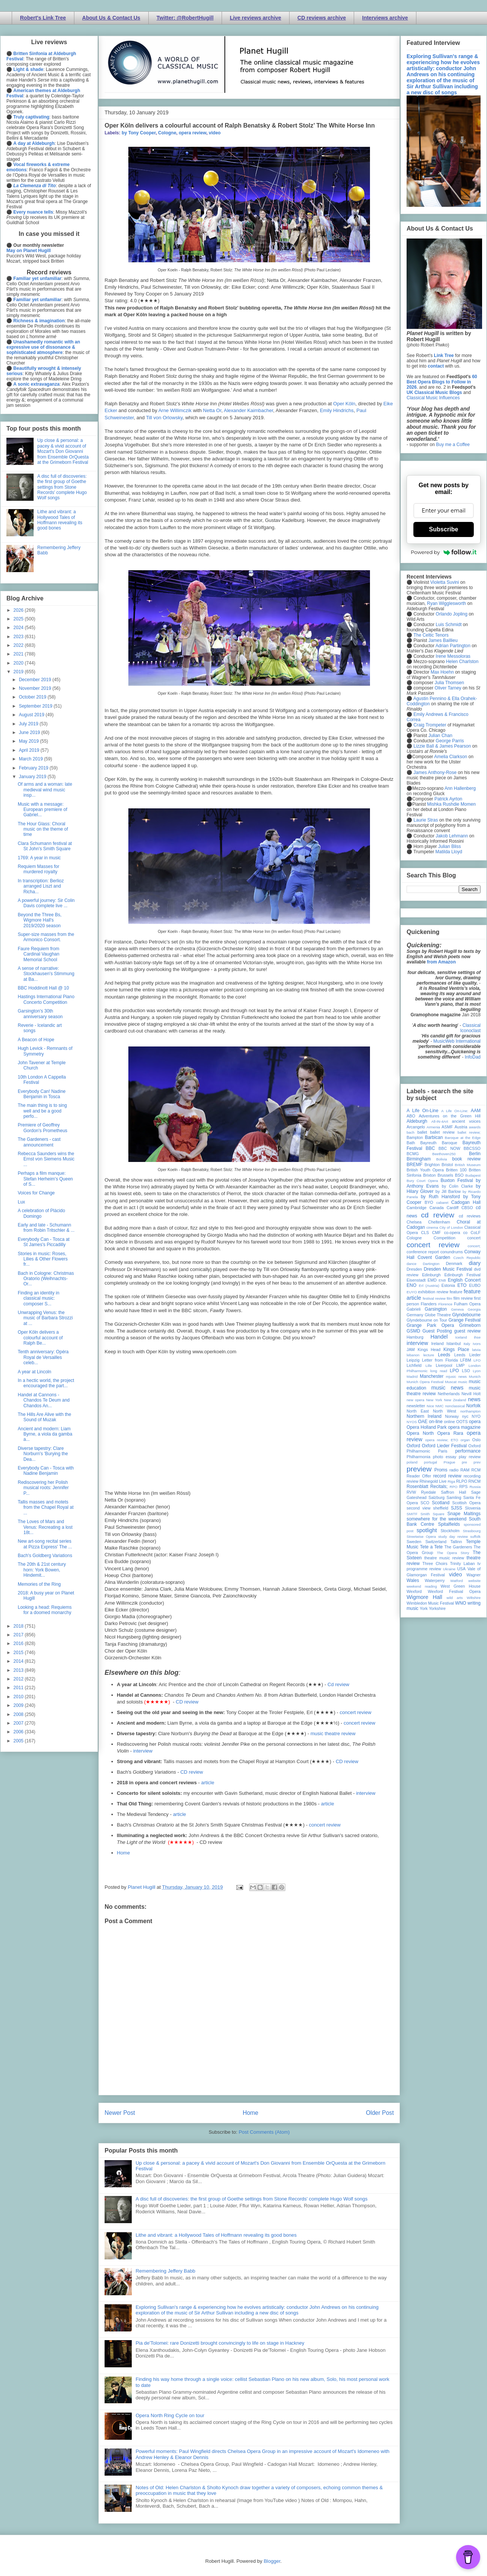  What do you see at coordinates (425, 1382) in the screenshot?
I see `Munich Opera Festival` at bounding box center [425, 1382].